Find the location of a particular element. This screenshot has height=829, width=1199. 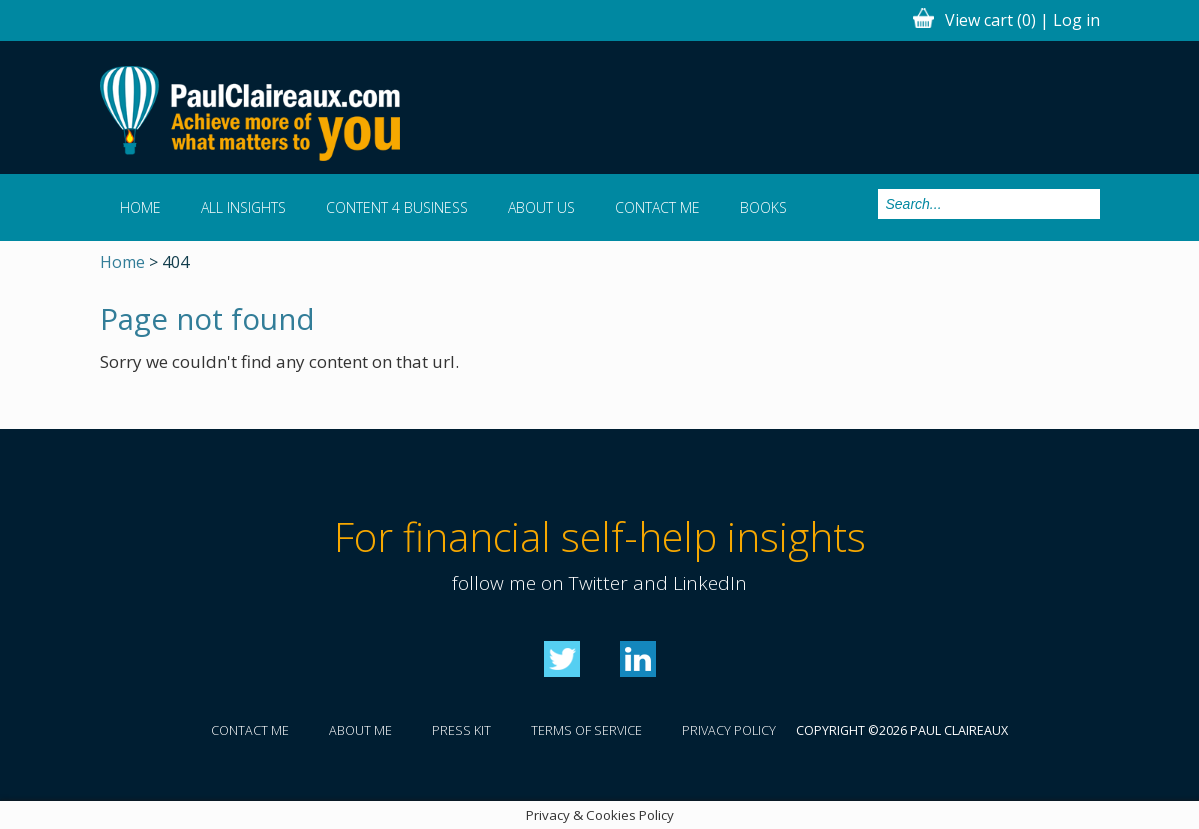

About us is located at coordinates (541, 207).